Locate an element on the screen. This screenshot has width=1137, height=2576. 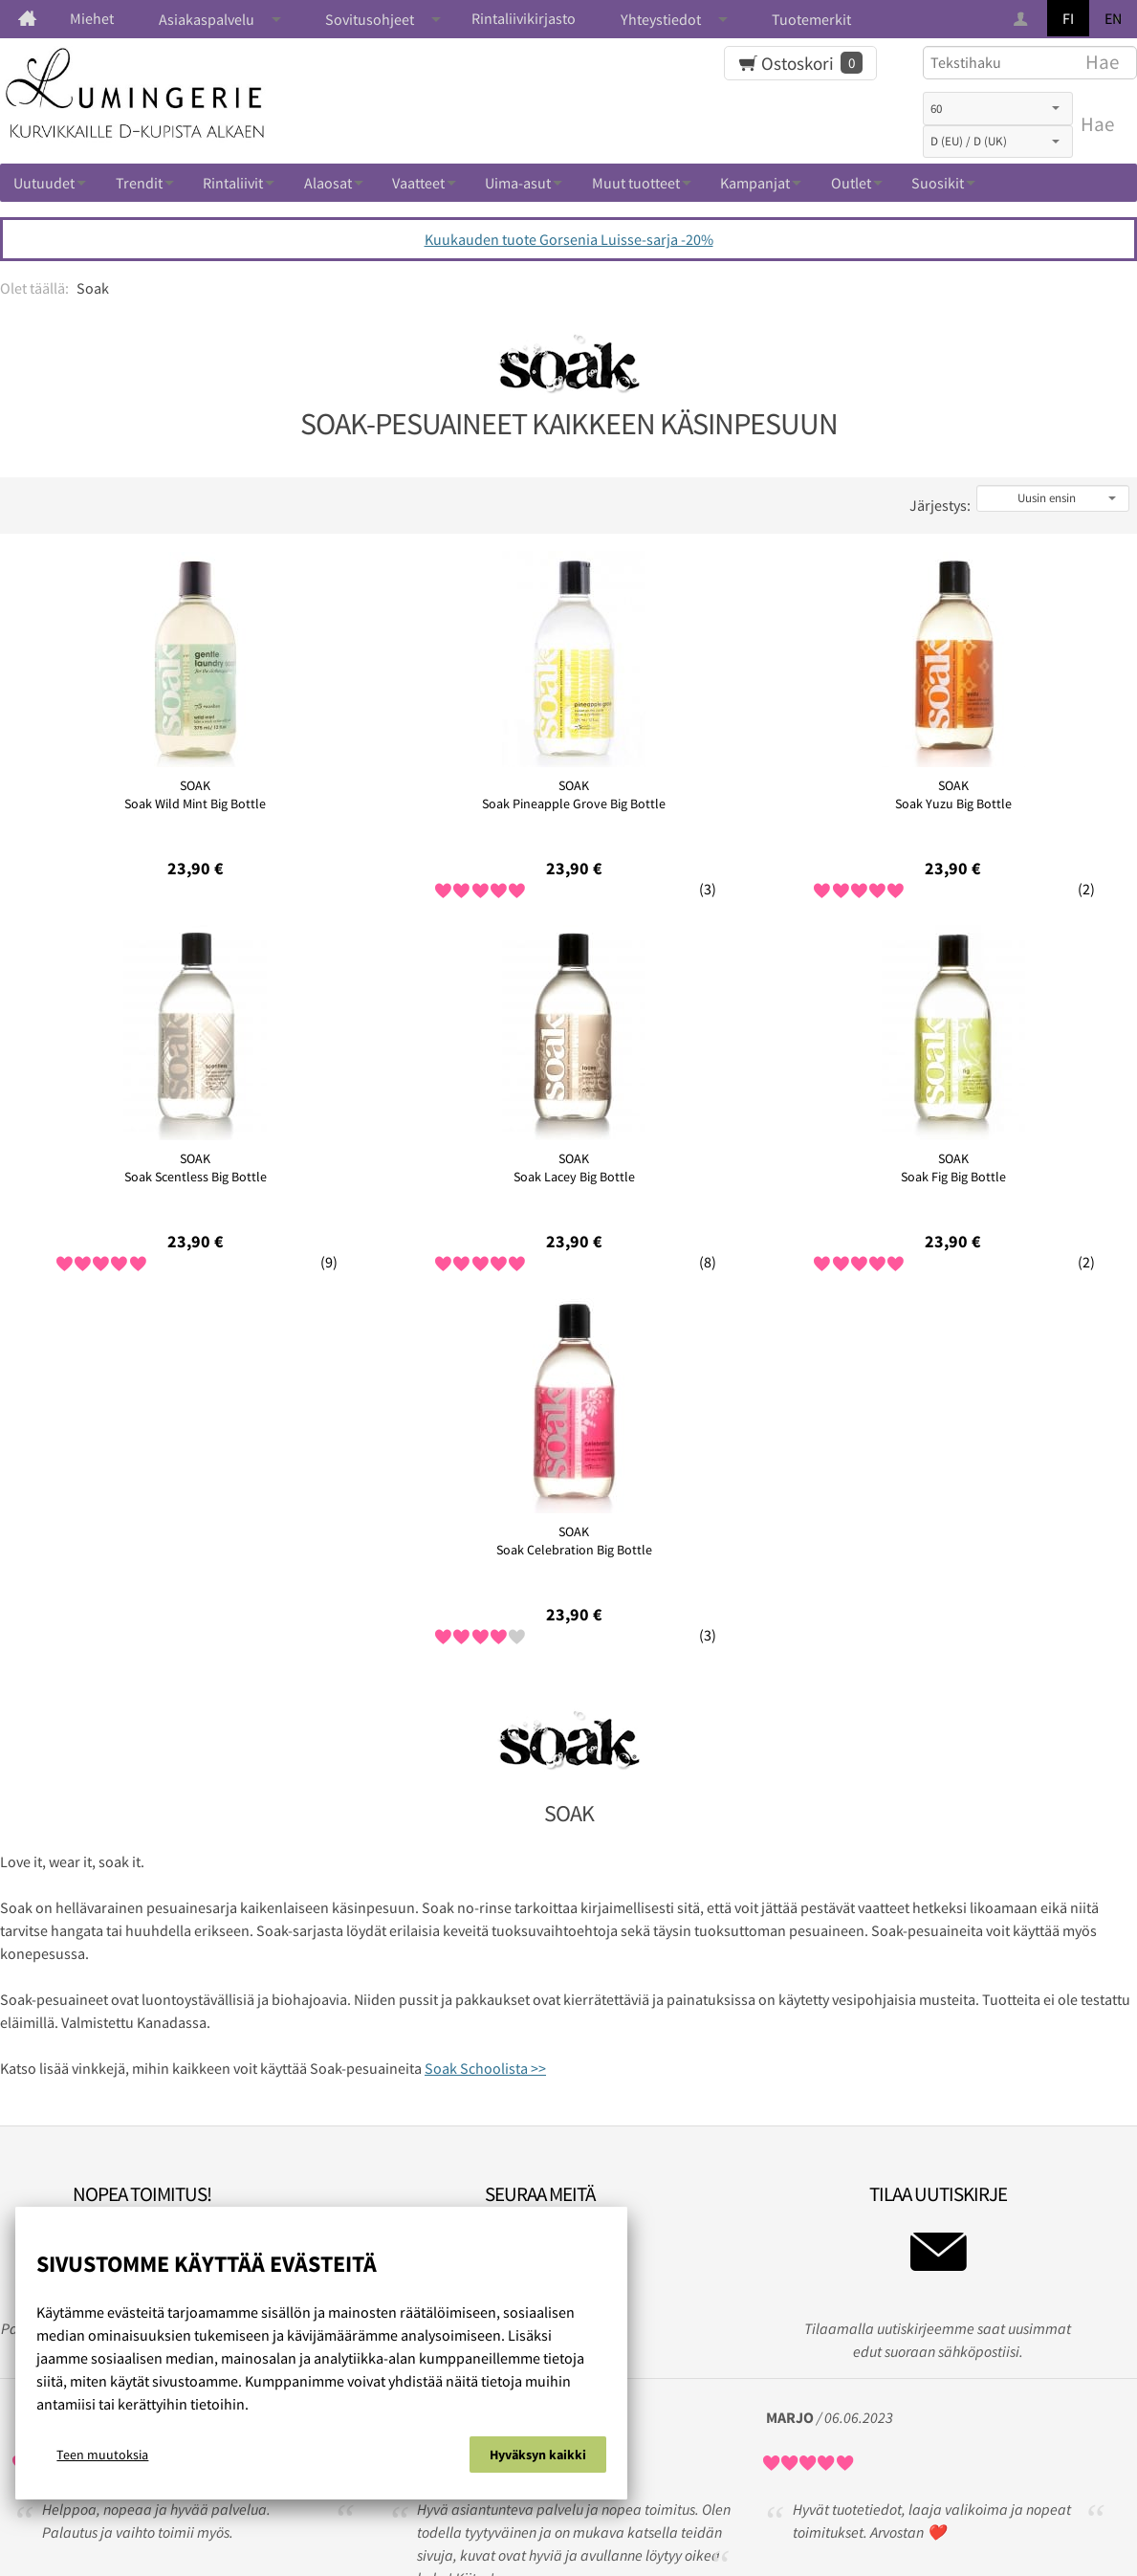
Uima-asut is located at coordinates (518, 182).